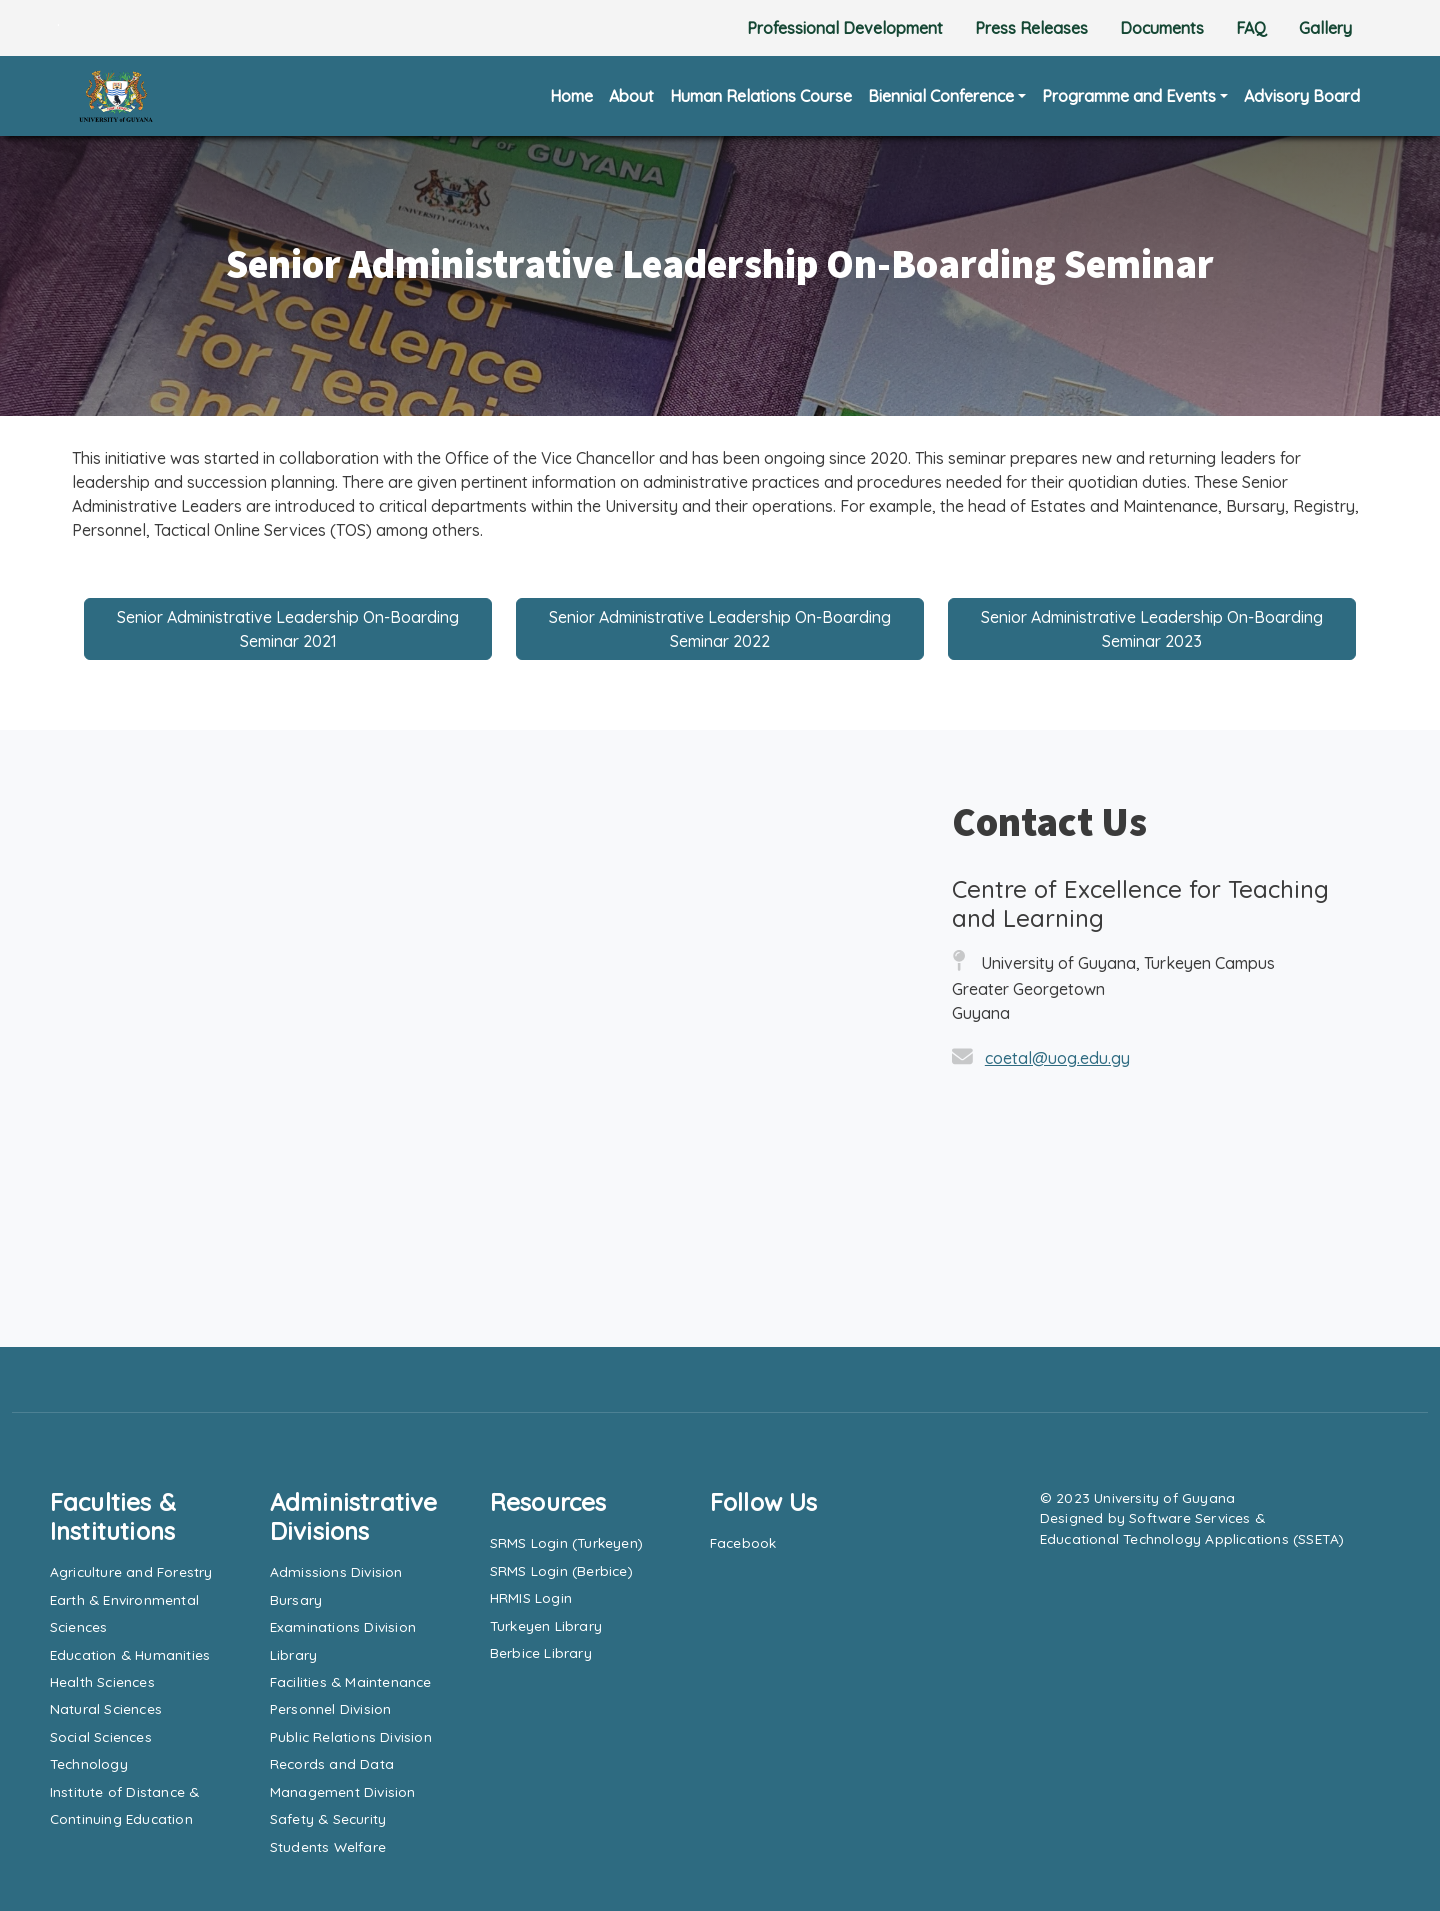  I want to click on Examinations Division, so click(343, 1626).